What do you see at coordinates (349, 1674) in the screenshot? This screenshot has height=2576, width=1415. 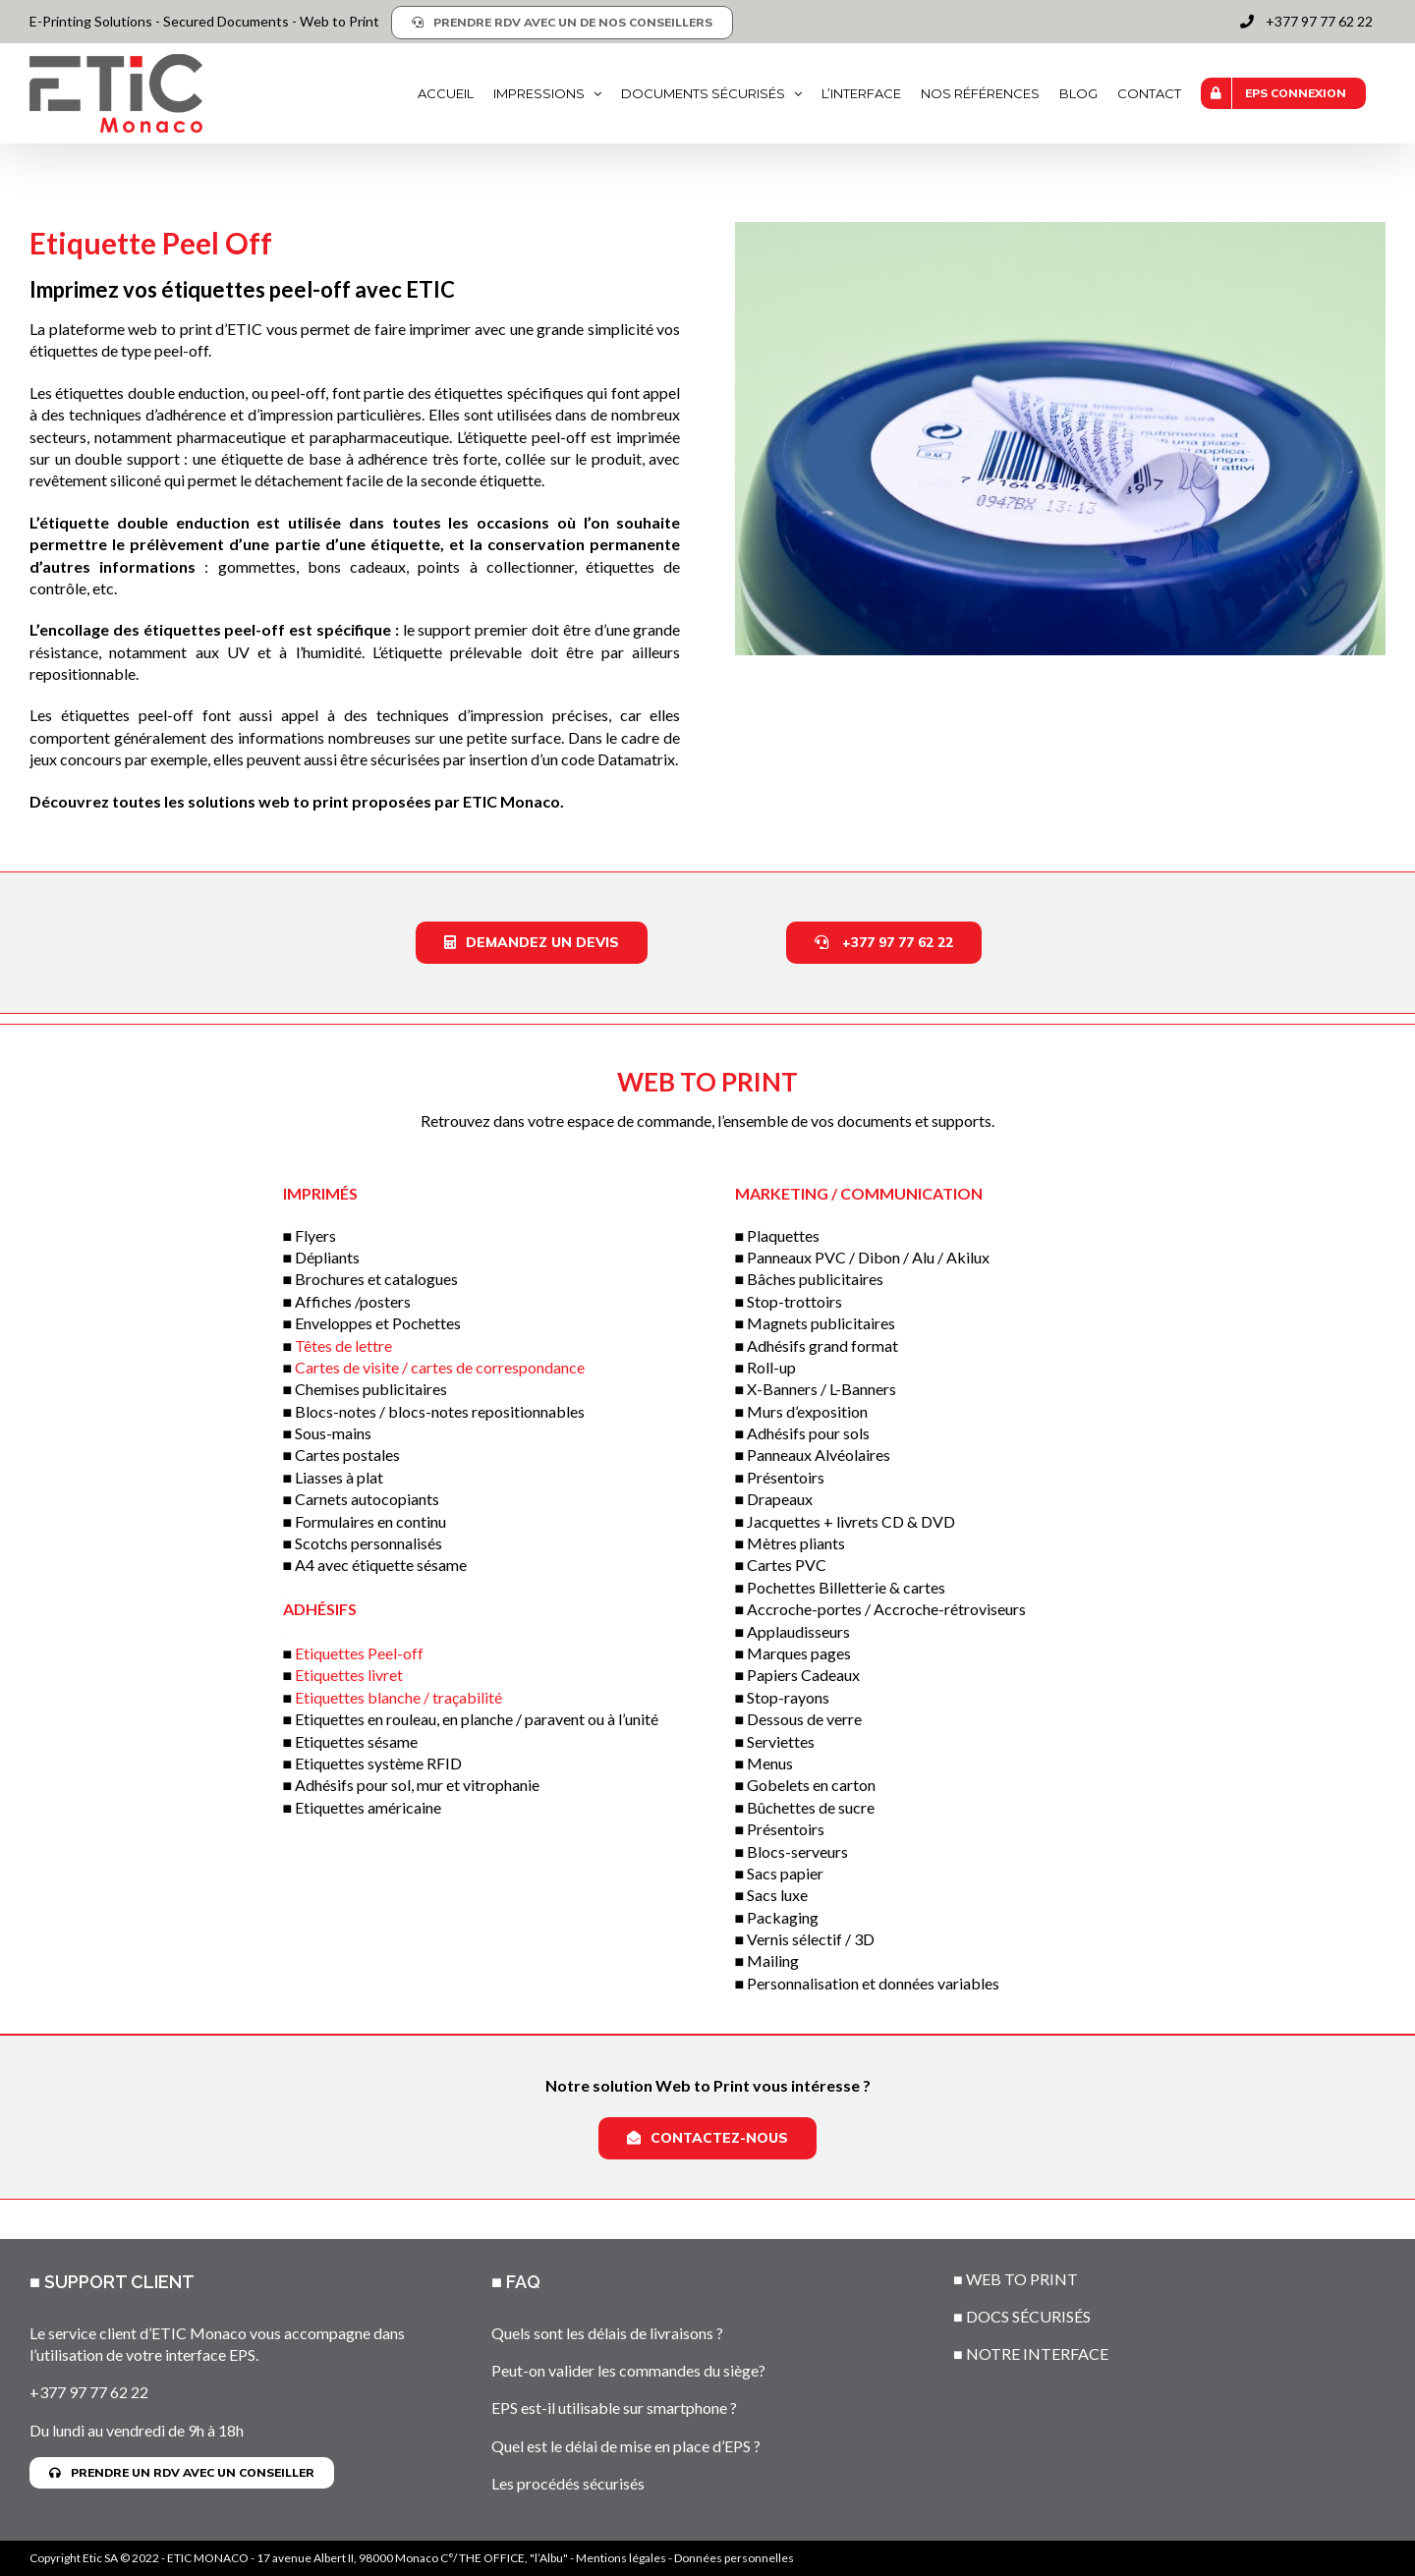 I see `Etiquettes livret` at bounding box center [349, 1674].